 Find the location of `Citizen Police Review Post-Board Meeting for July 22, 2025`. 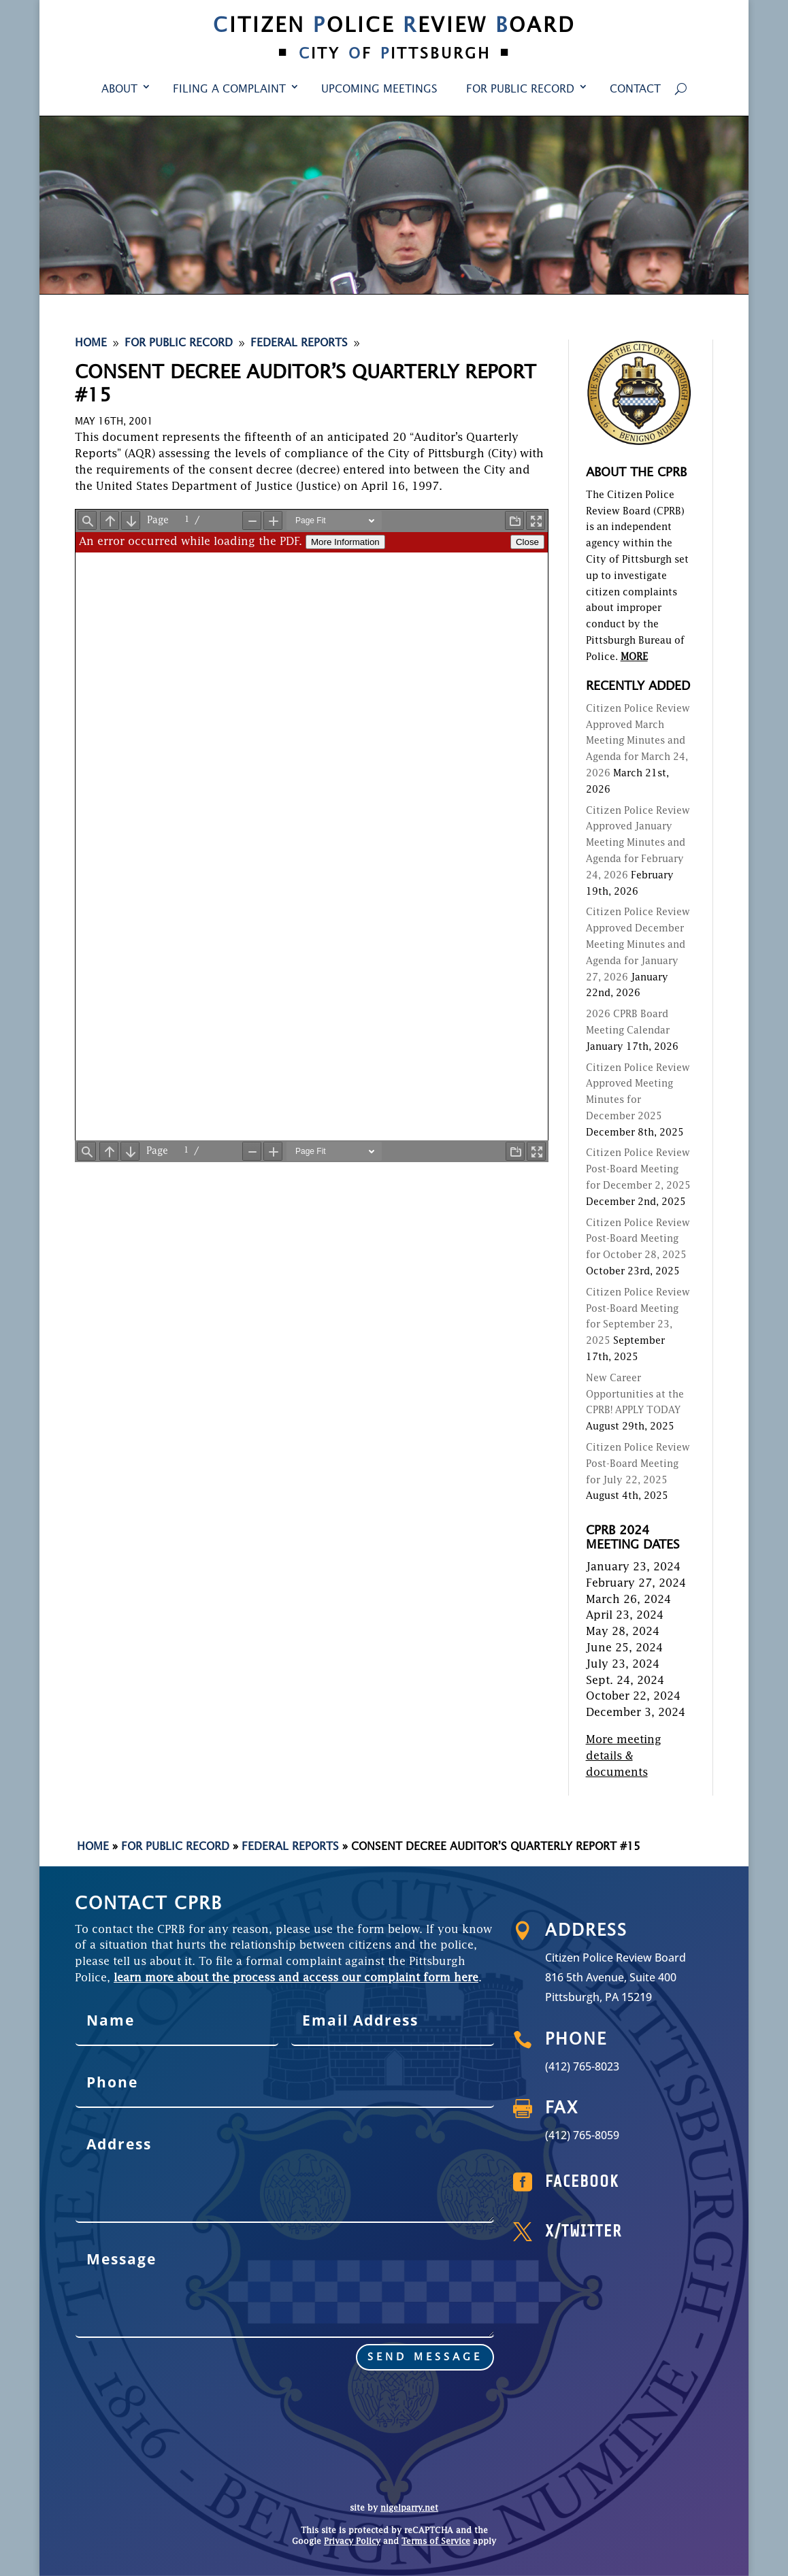

Citizen Police Review Post-Board Meeting for July 22, 2025 is located at coordinates (638, 1464).